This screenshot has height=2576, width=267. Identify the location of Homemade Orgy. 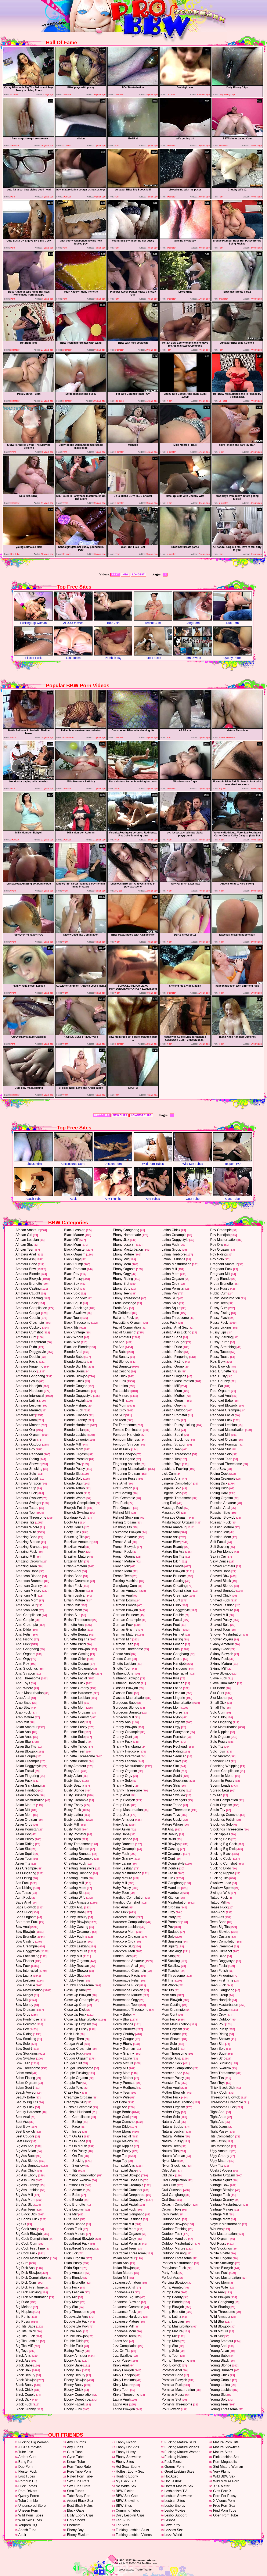
(126, 2000).